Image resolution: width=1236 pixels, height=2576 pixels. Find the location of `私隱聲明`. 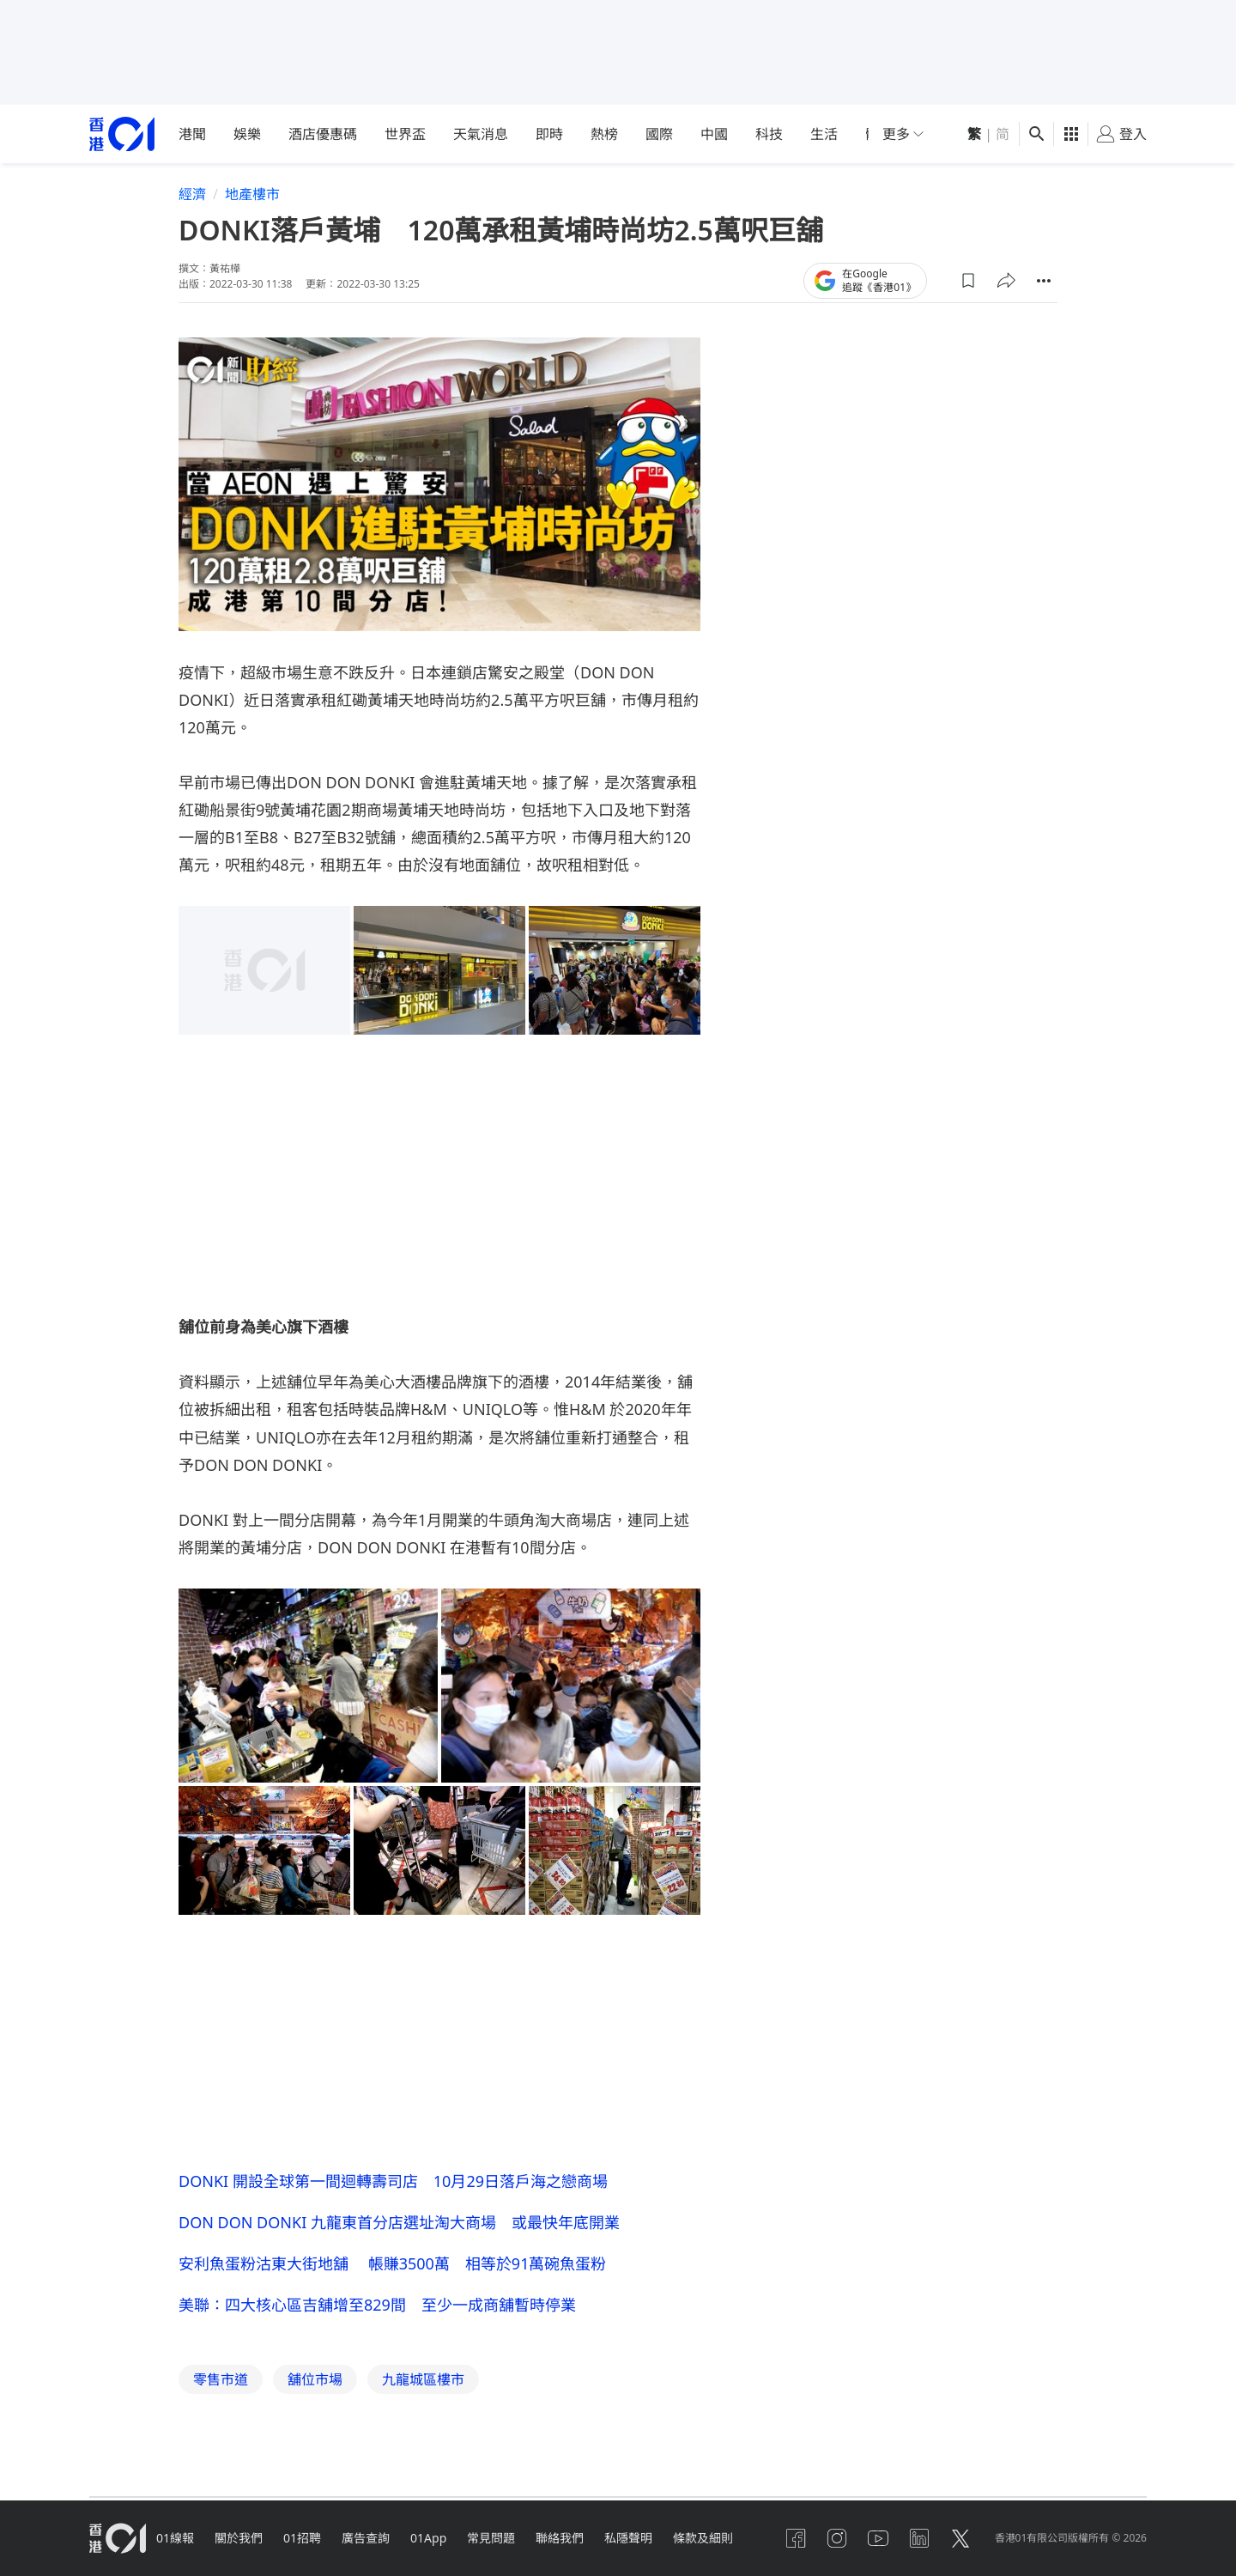

私隱聲明 is located at coordinates (628, 2538).